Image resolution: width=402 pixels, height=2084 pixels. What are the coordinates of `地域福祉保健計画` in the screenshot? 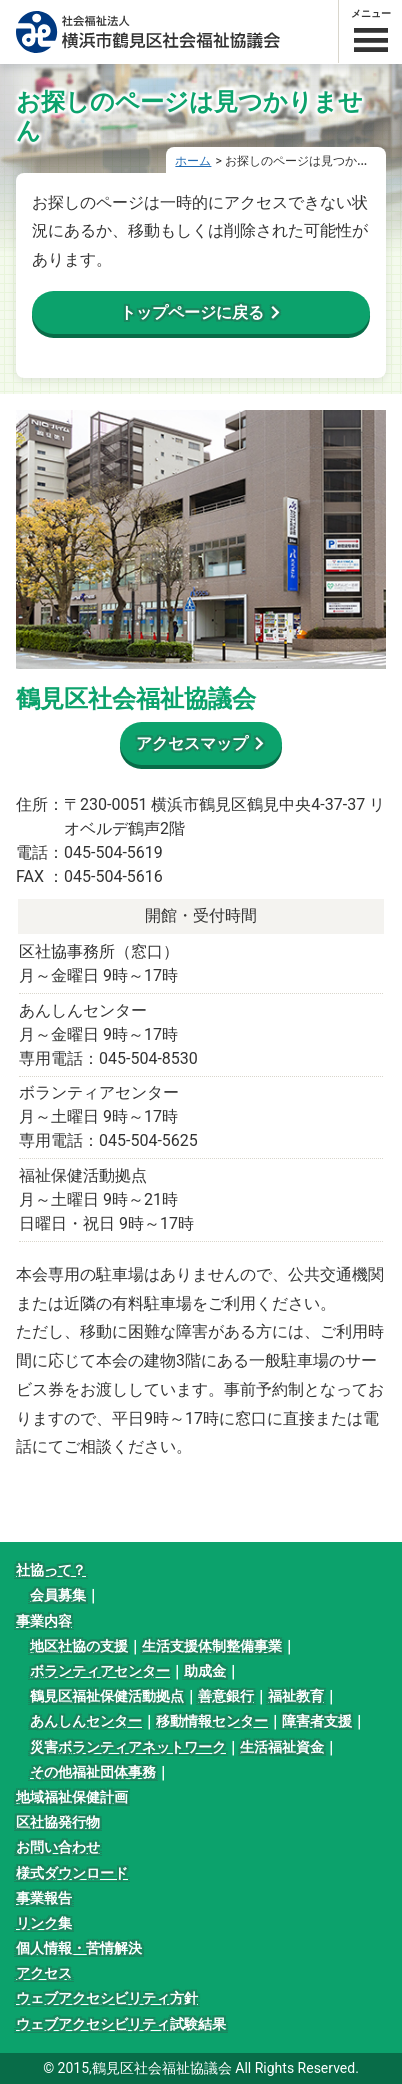 It's located at (72, 1797).